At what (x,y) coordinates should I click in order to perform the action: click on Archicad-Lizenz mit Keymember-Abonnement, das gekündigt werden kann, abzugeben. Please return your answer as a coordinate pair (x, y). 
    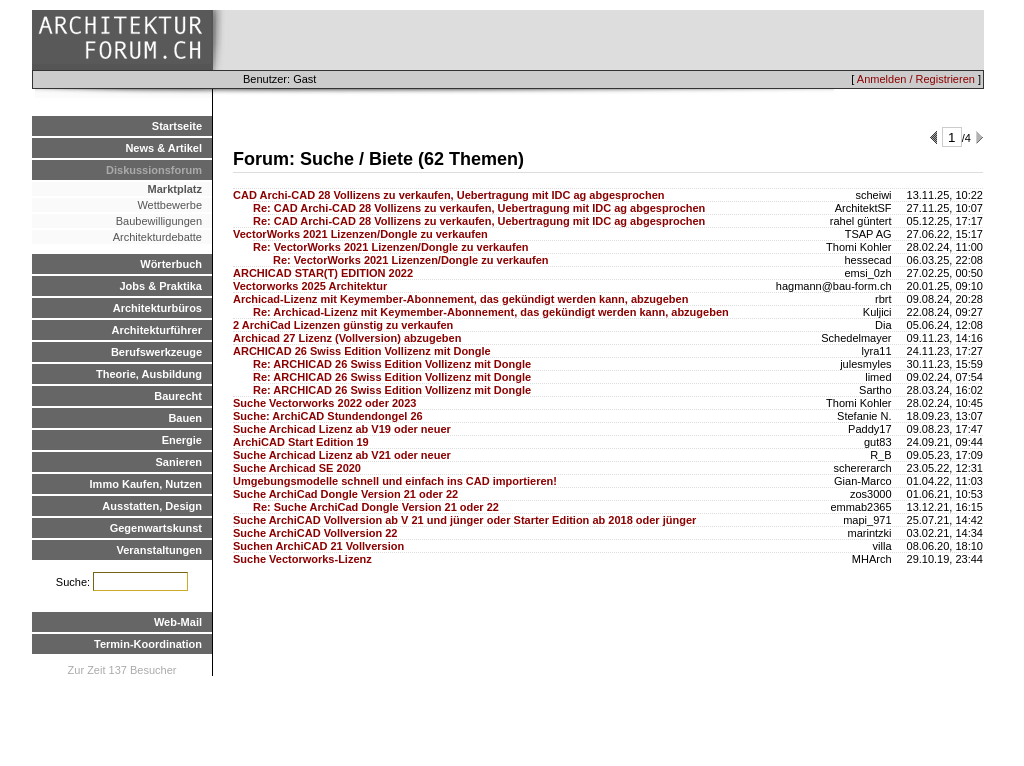
    Looking at the image, I should click on (460, 299).